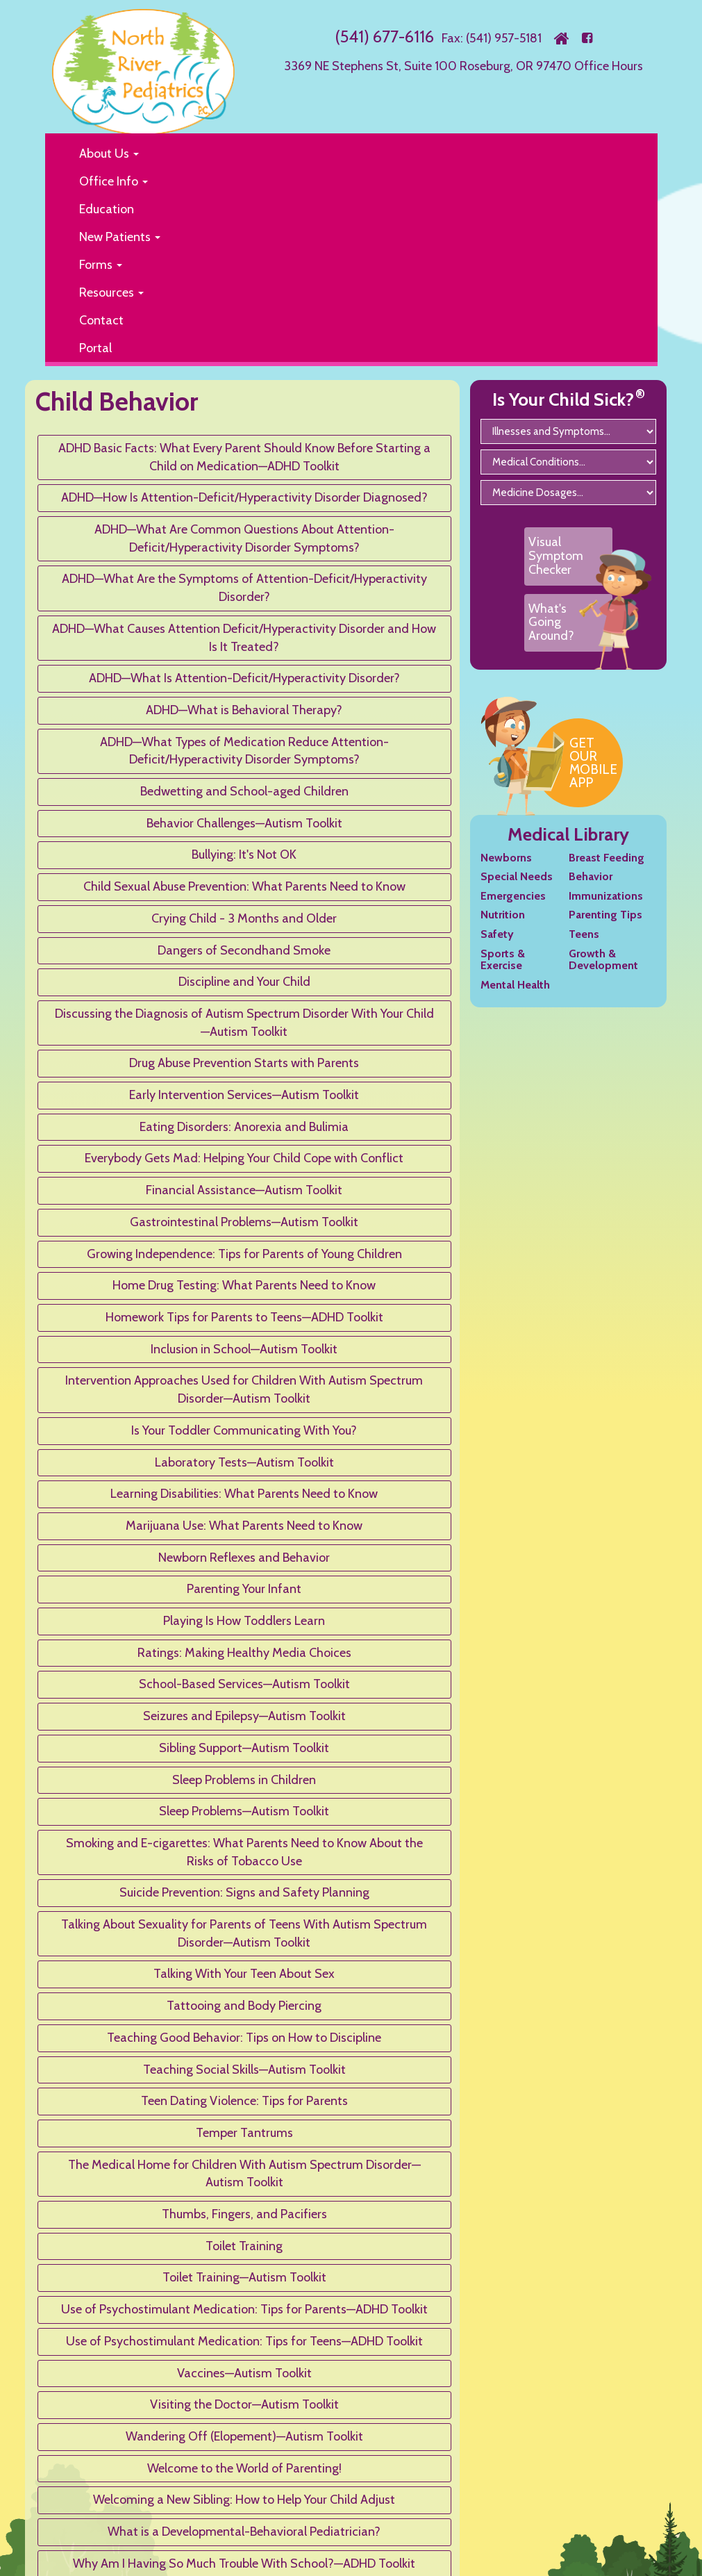  I want to click on Newborn Reflexes and Behavior, so click(244, 1557).